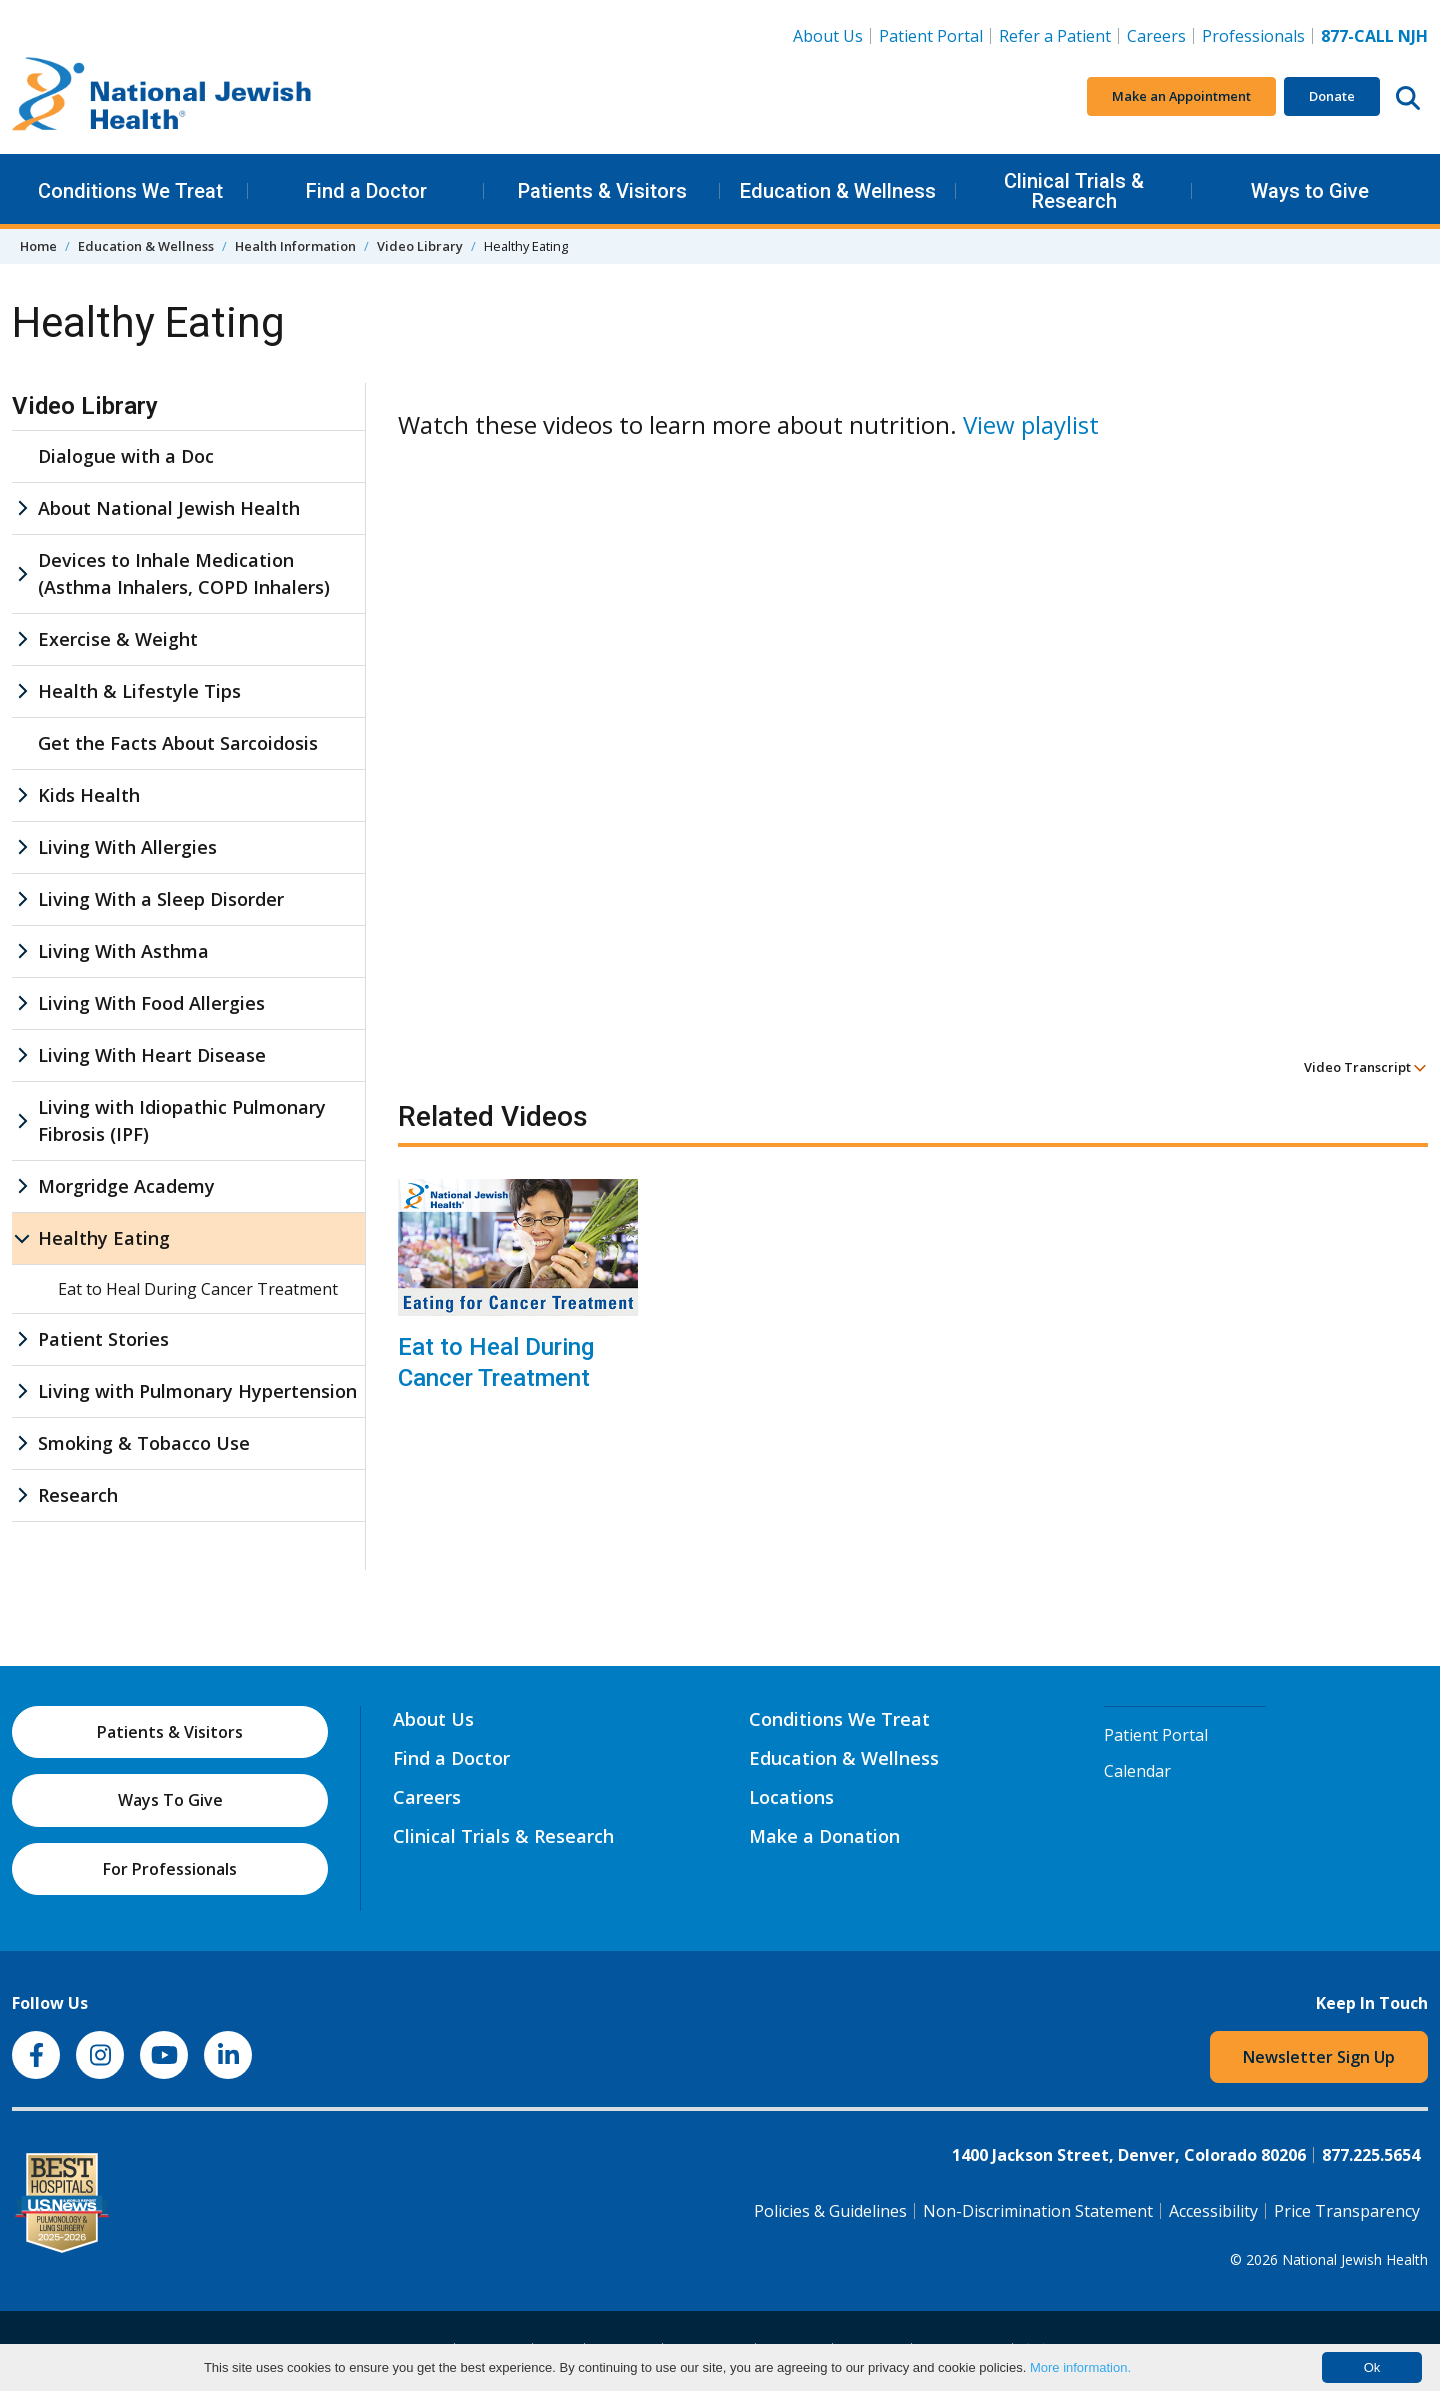 The height and width of the screenshot is (2391, 1440). Describe the element at coordinates (838, 191) in the screenshot. I see `Education & Wellness` at that location.